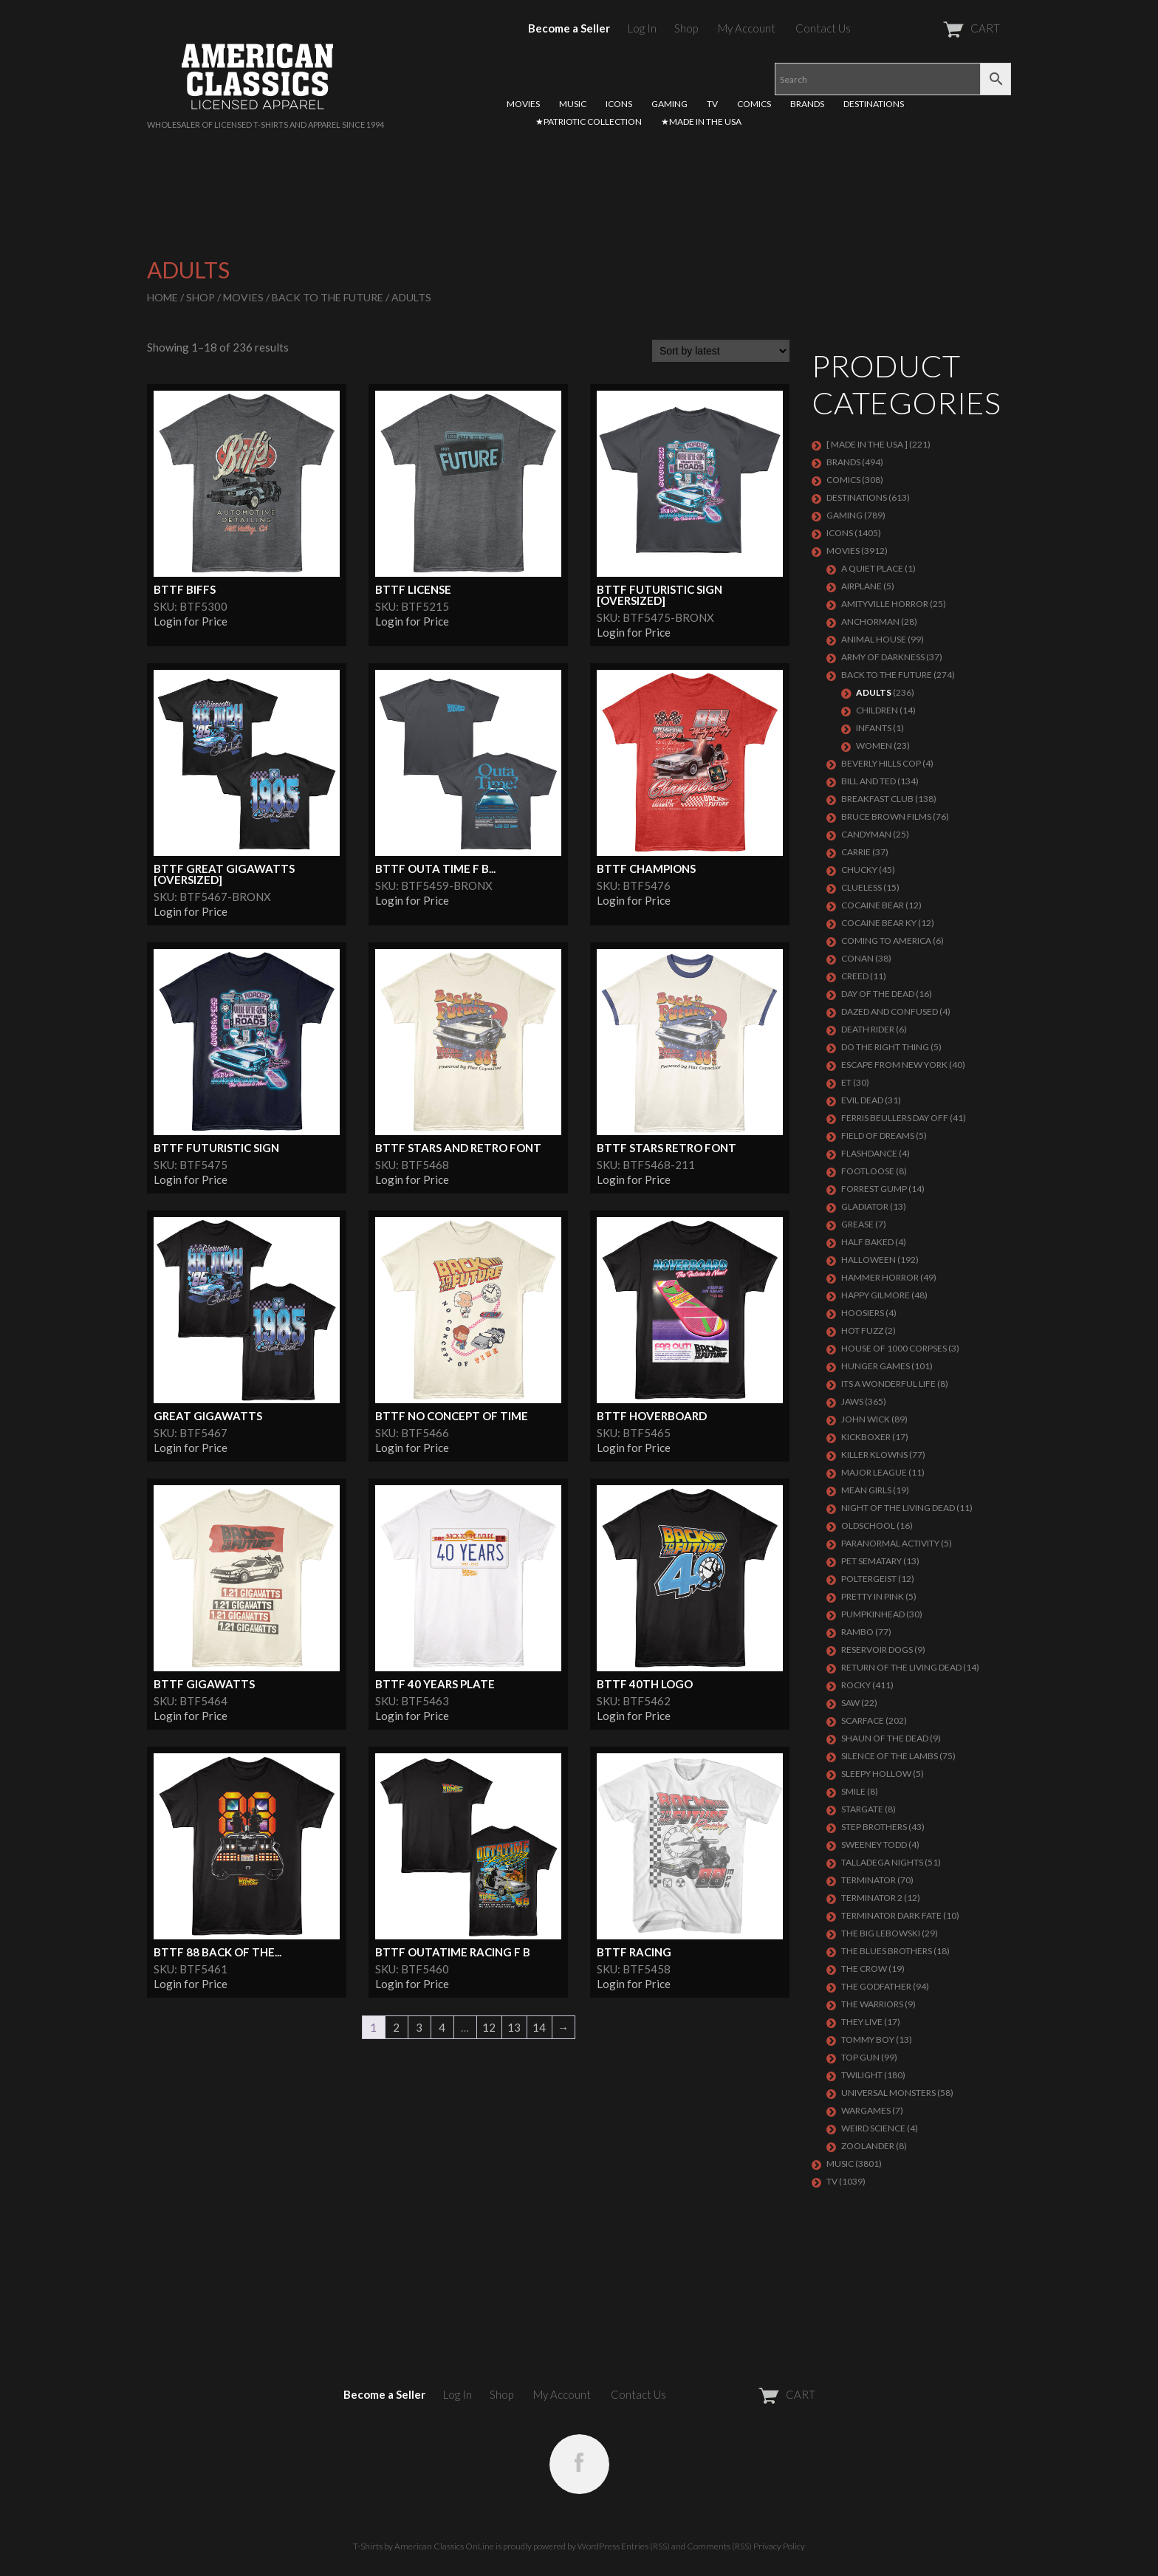 The image size is (1158, 2576). What do you see at coordinates (862, 1809) in the screenshot?
I see `STARGATE` at bounding box center [862, 1809].